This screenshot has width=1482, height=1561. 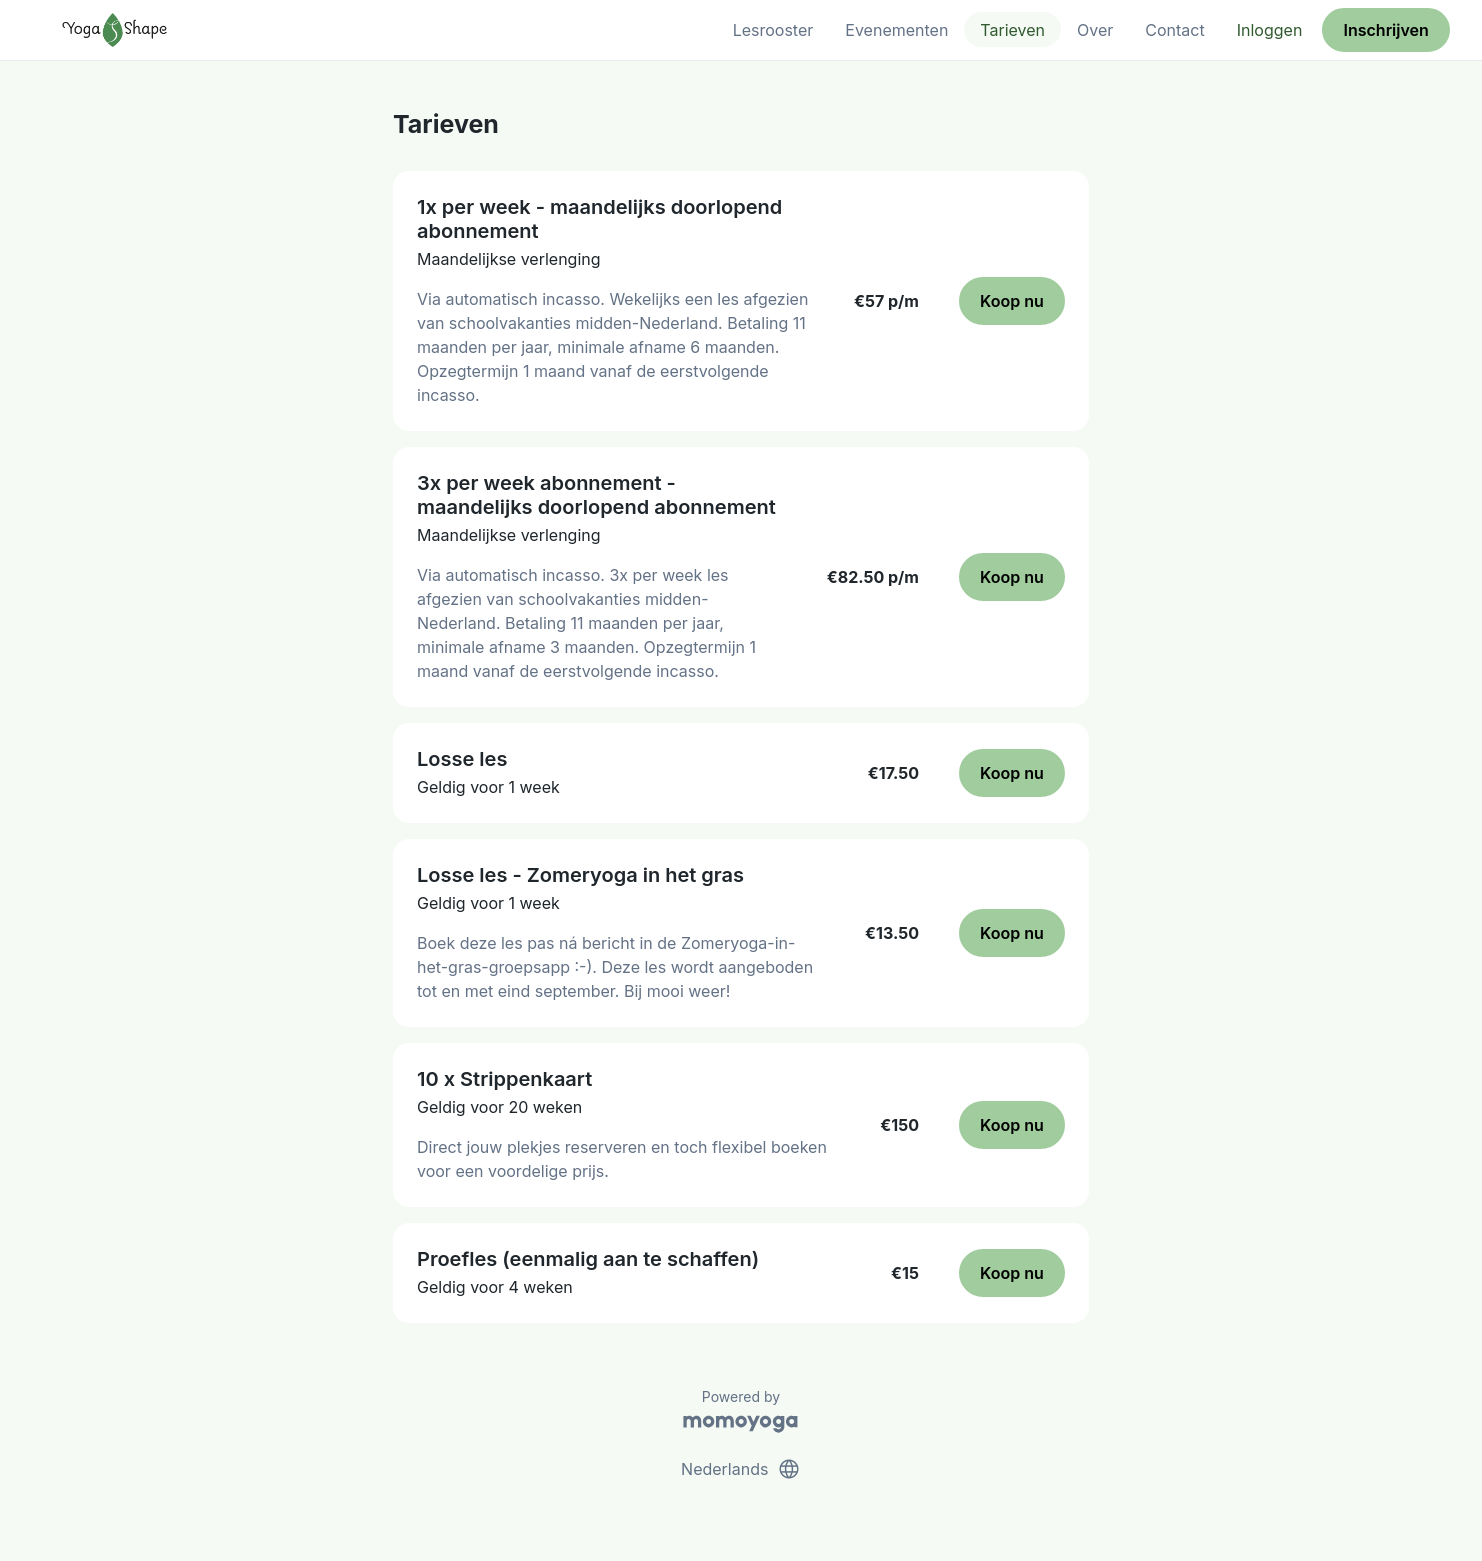 What do you see at coordinates (896, 30) in the screenshot?
I see `Evenementen` at bounding box center [896, 30].